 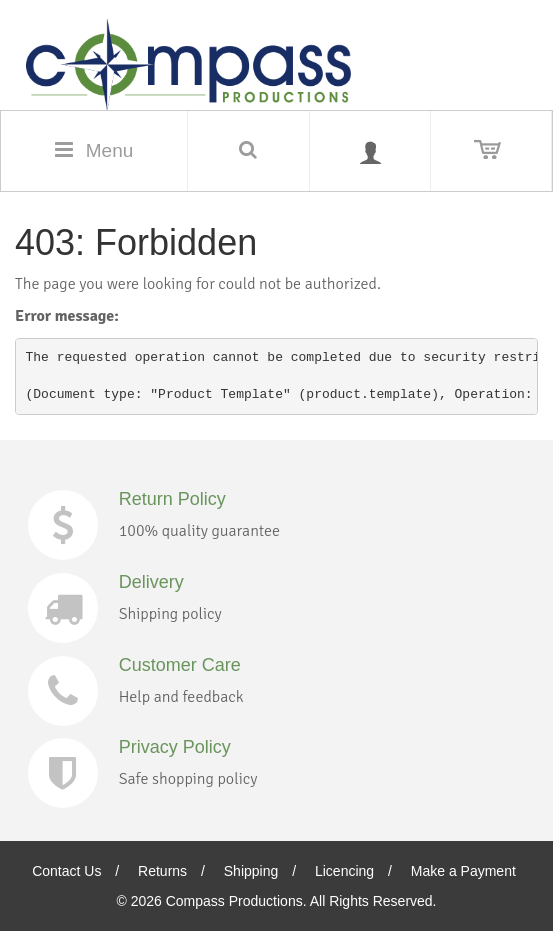 I want to click on Return Policy, so click(x=172, y=499).